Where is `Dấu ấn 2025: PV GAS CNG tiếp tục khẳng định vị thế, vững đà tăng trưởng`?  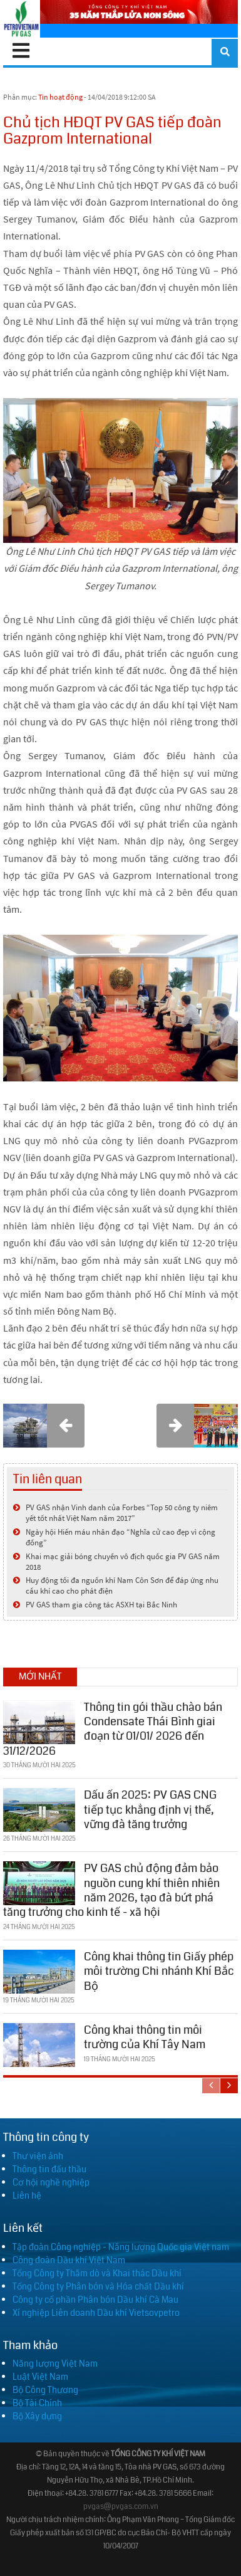
Dấu ấn 2025: PV GAS CNG tiếp tục khẳng định vị thế, vững đà tăng trưởng is located at coordinates (150, 1809).